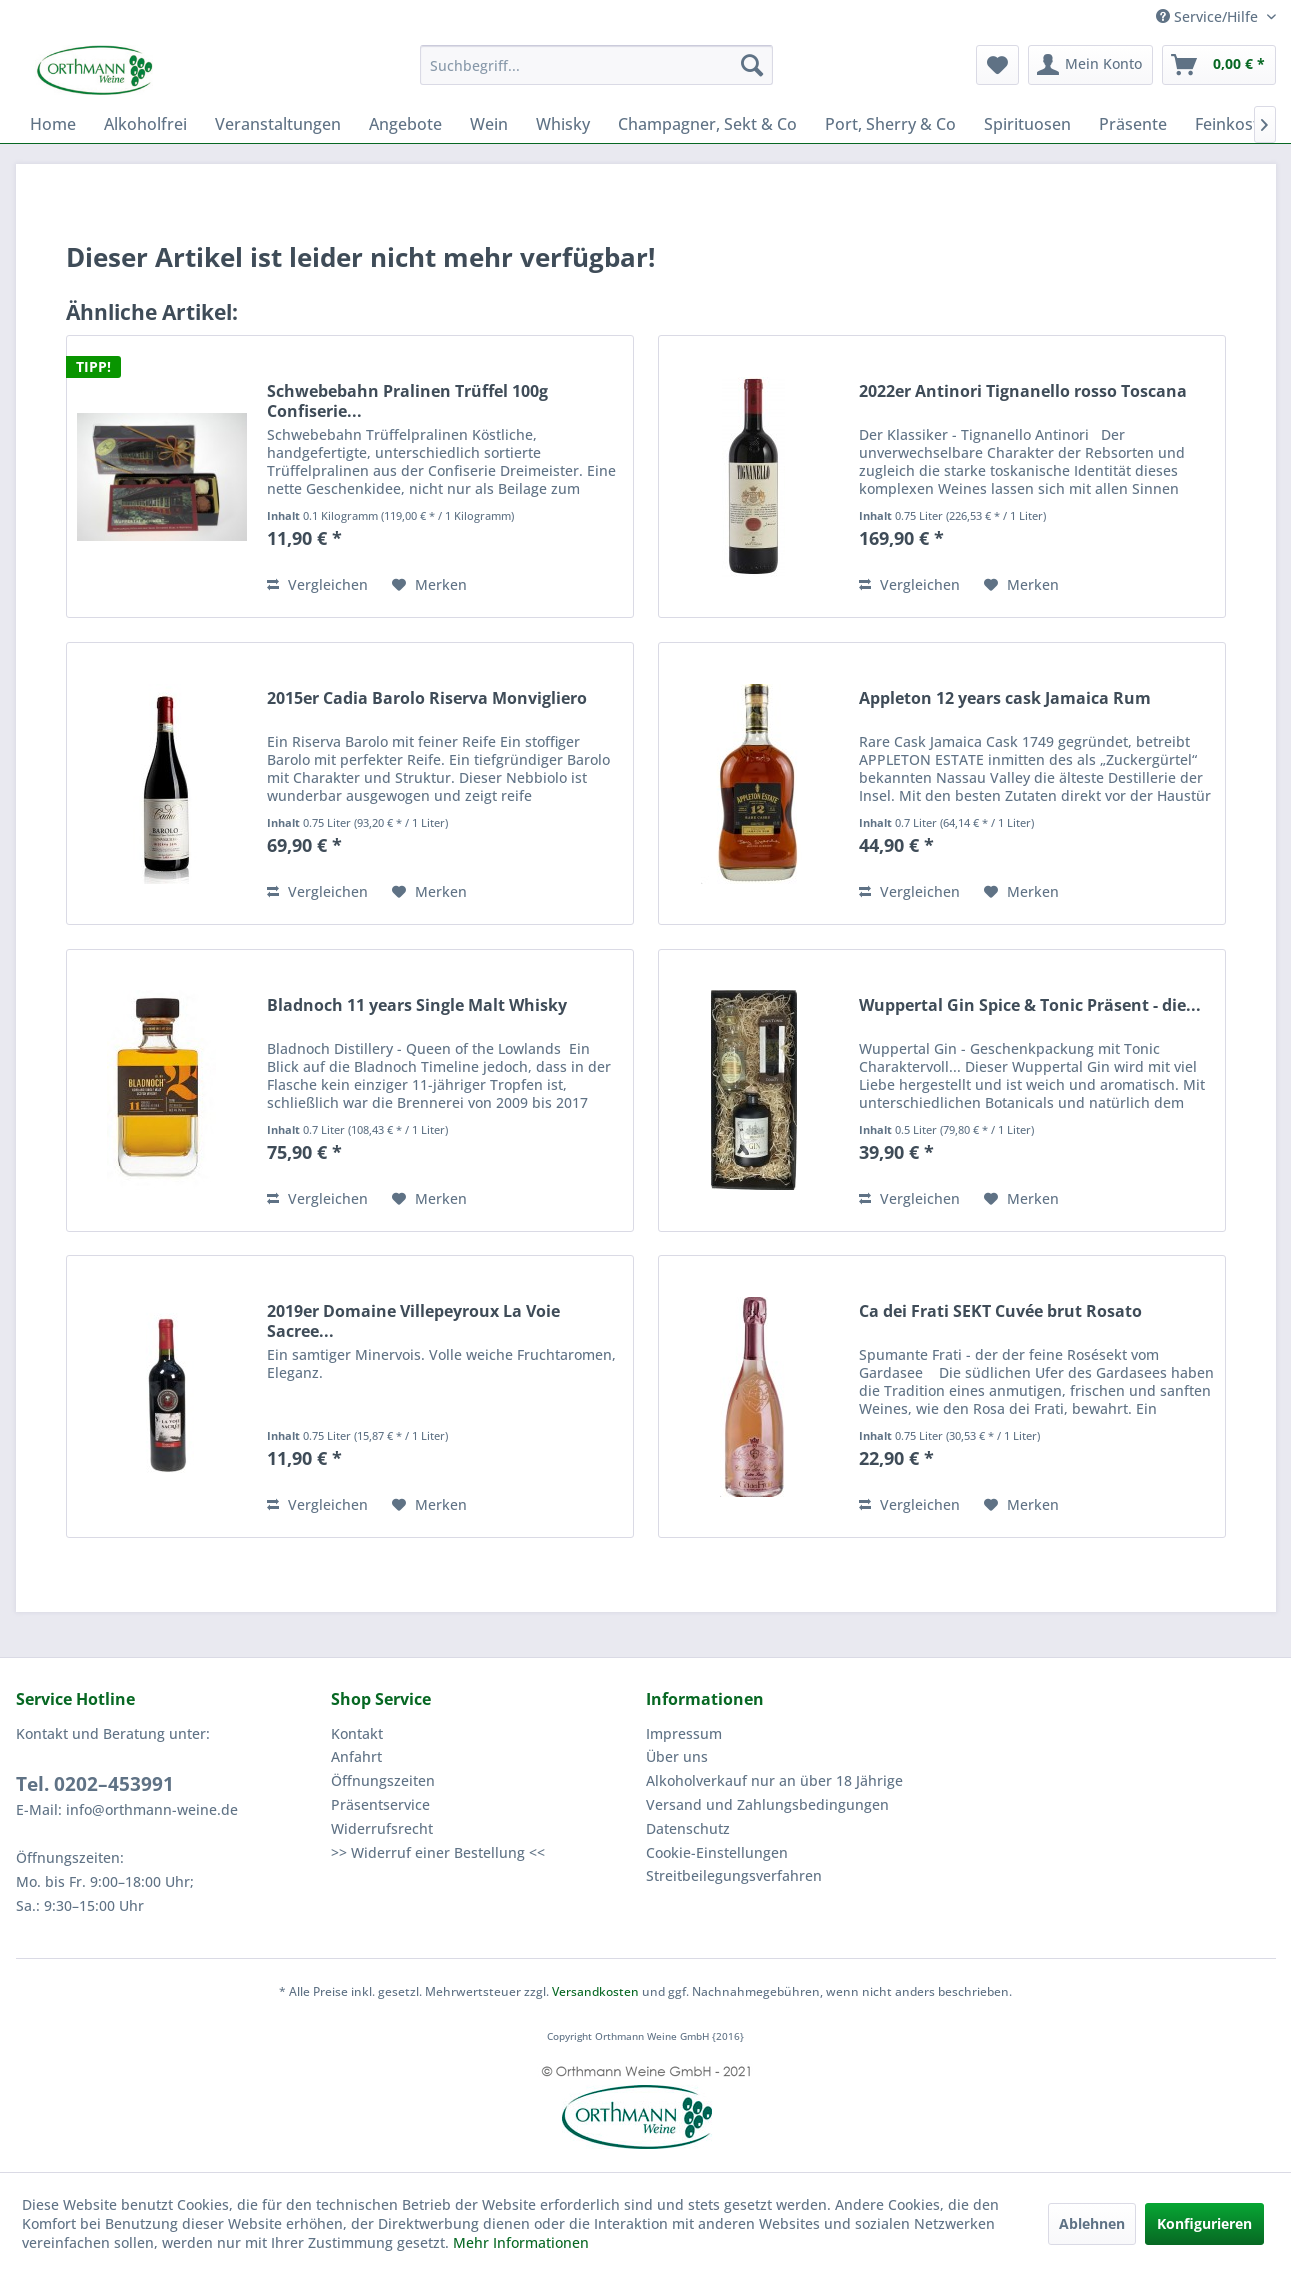  What do you see at coordinates (356, 1756) in the screenshot?
I see `Anfahrt` at bounding box center [356, 1756].